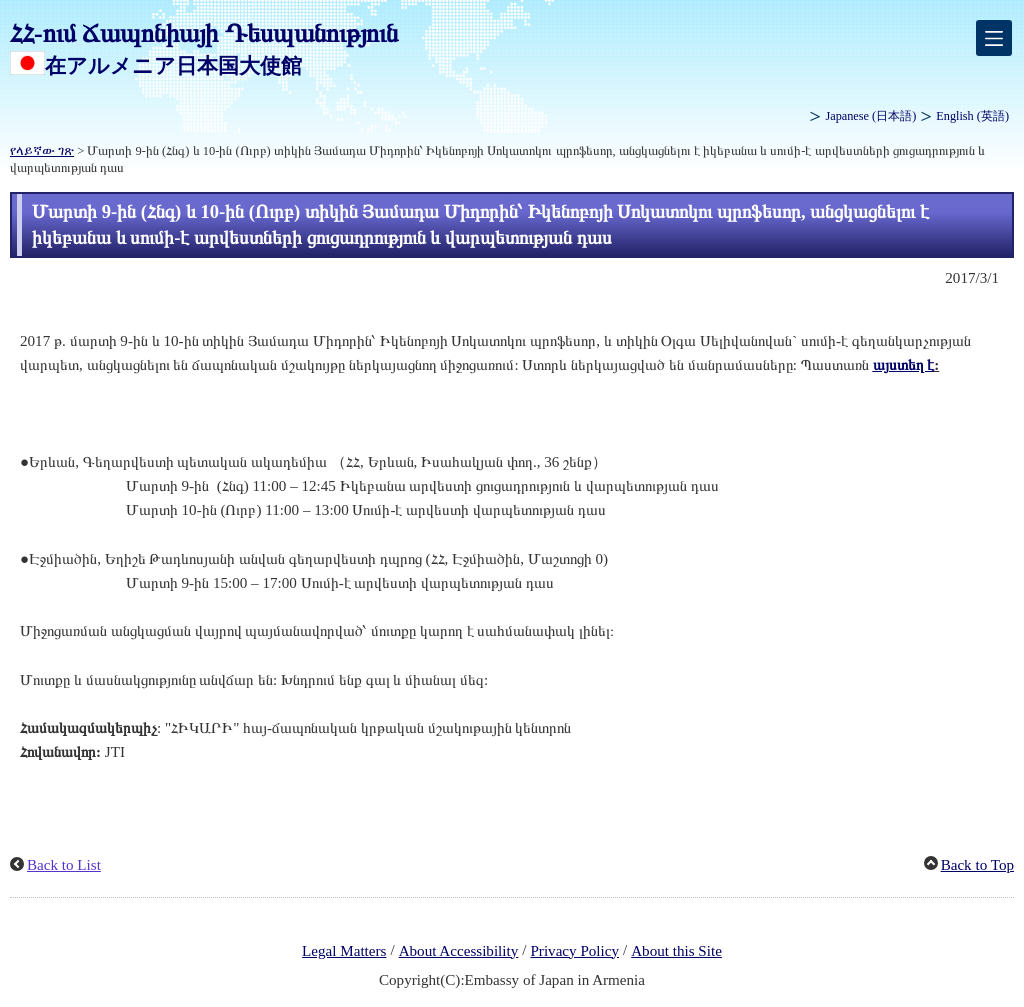 This screenshot has height=1007, width=1024. I want to click on Privacy Policy, so click(574, 951).